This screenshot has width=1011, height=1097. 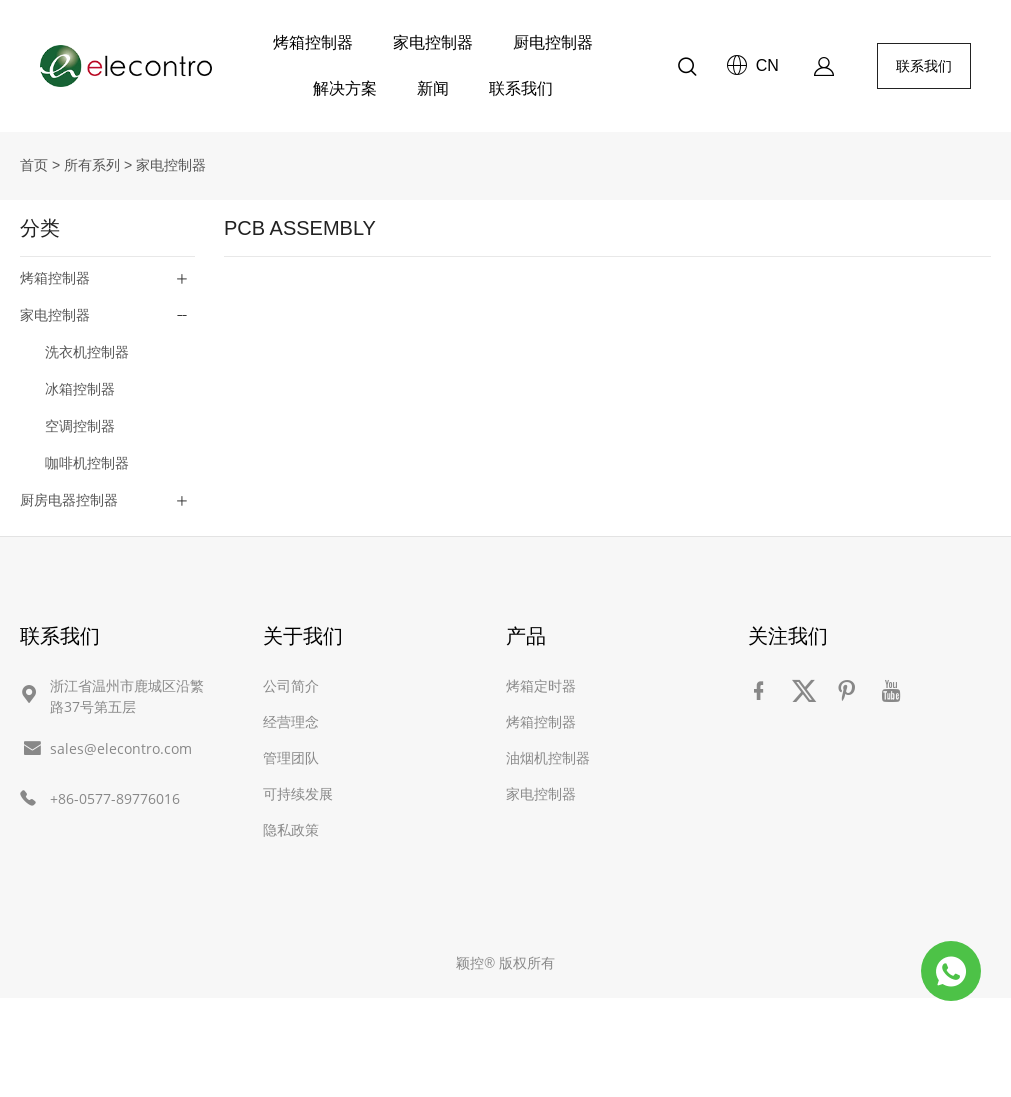 I want to click on 产品, so click(x=526, y=635).